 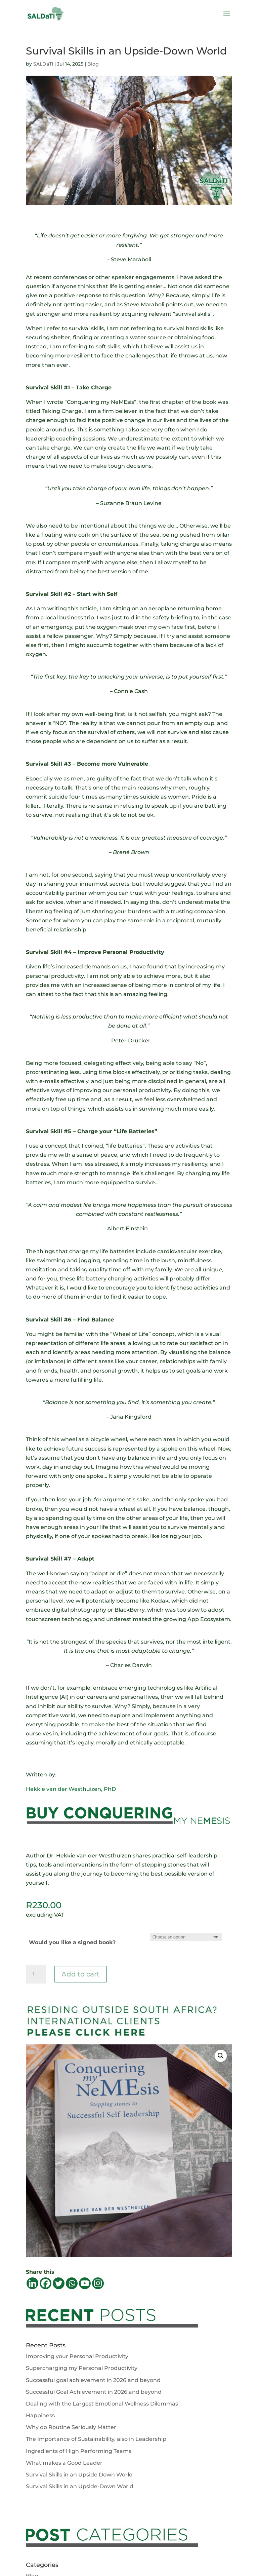 I want to click on Supercharging my Personal Productivity, so click(x=81, y=2368).